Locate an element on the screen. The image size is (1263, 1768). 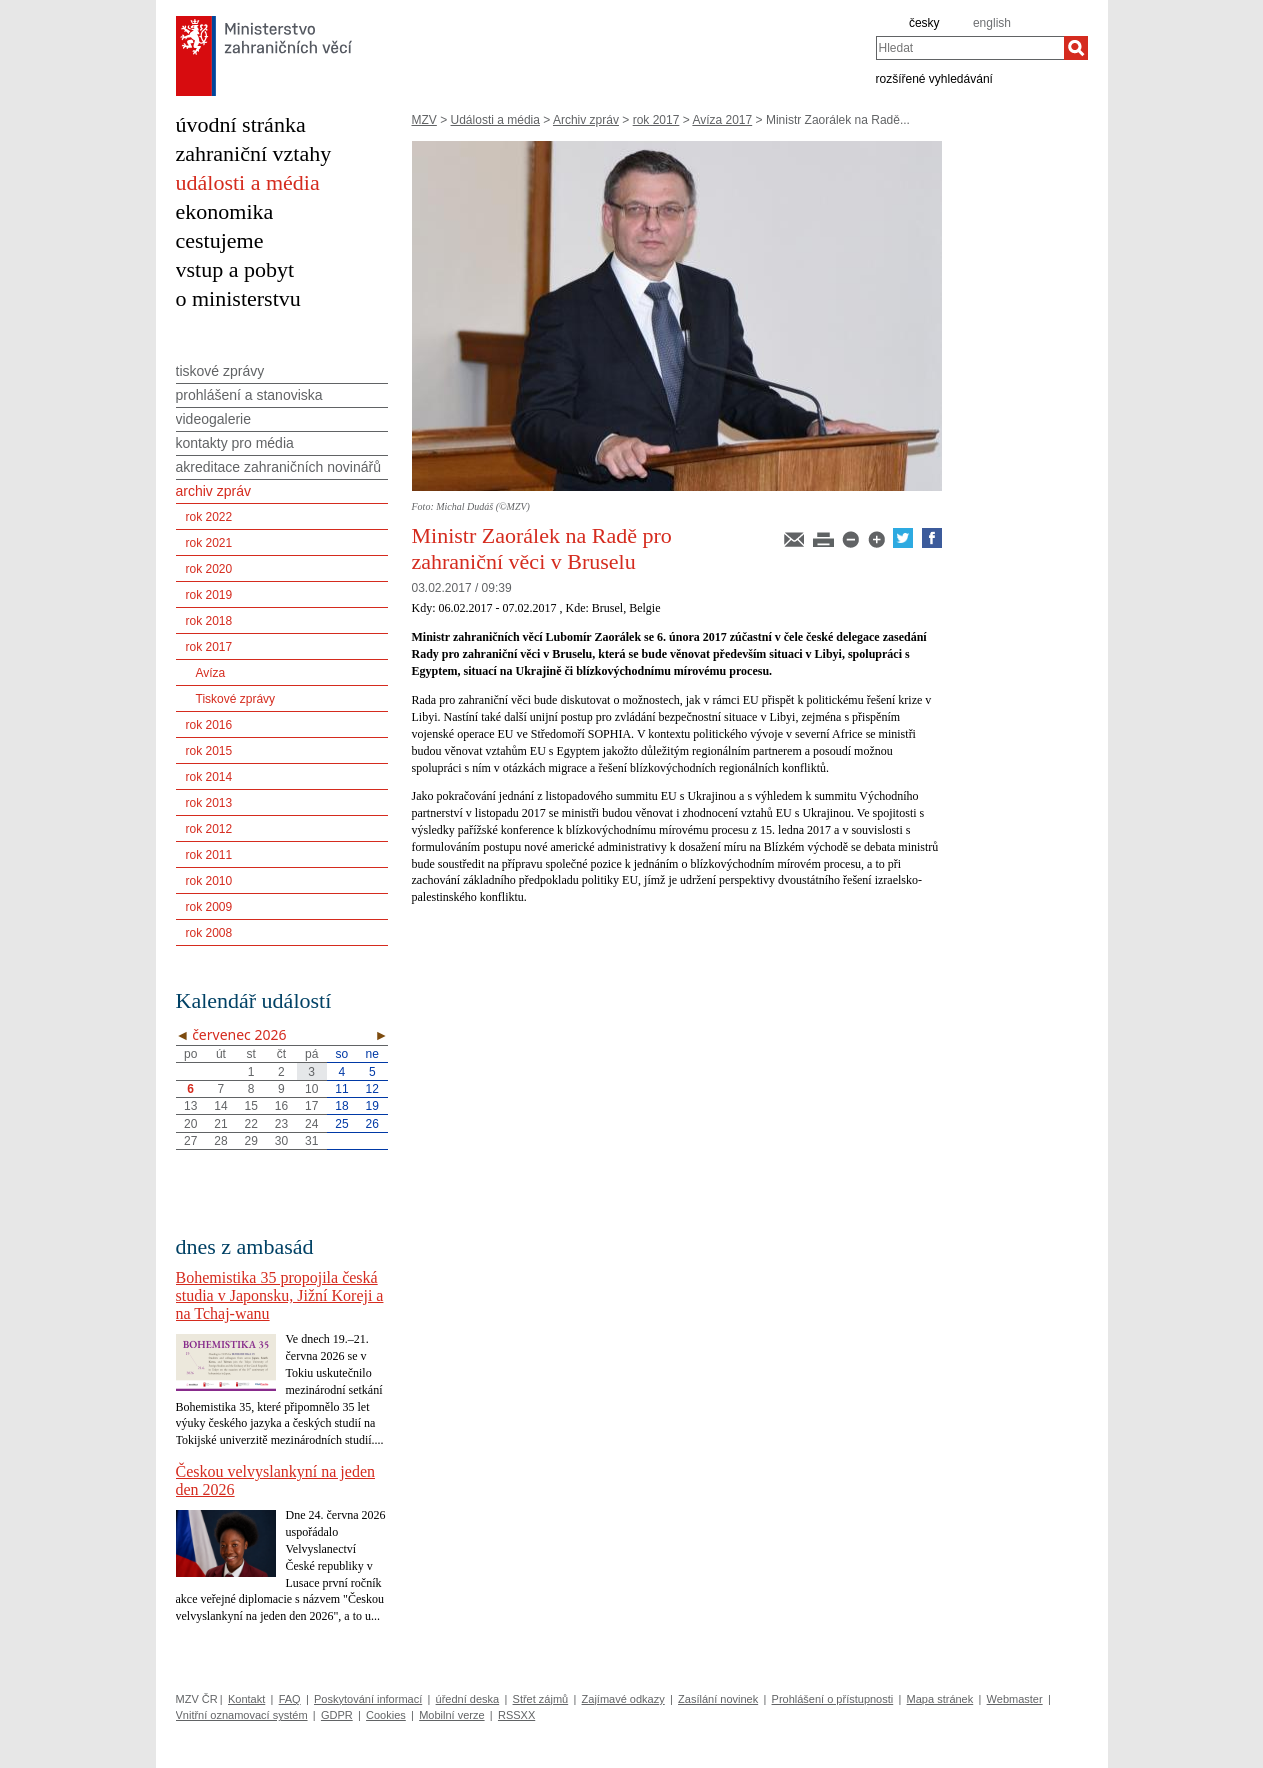
MZV is located at coordinates (424, 120).